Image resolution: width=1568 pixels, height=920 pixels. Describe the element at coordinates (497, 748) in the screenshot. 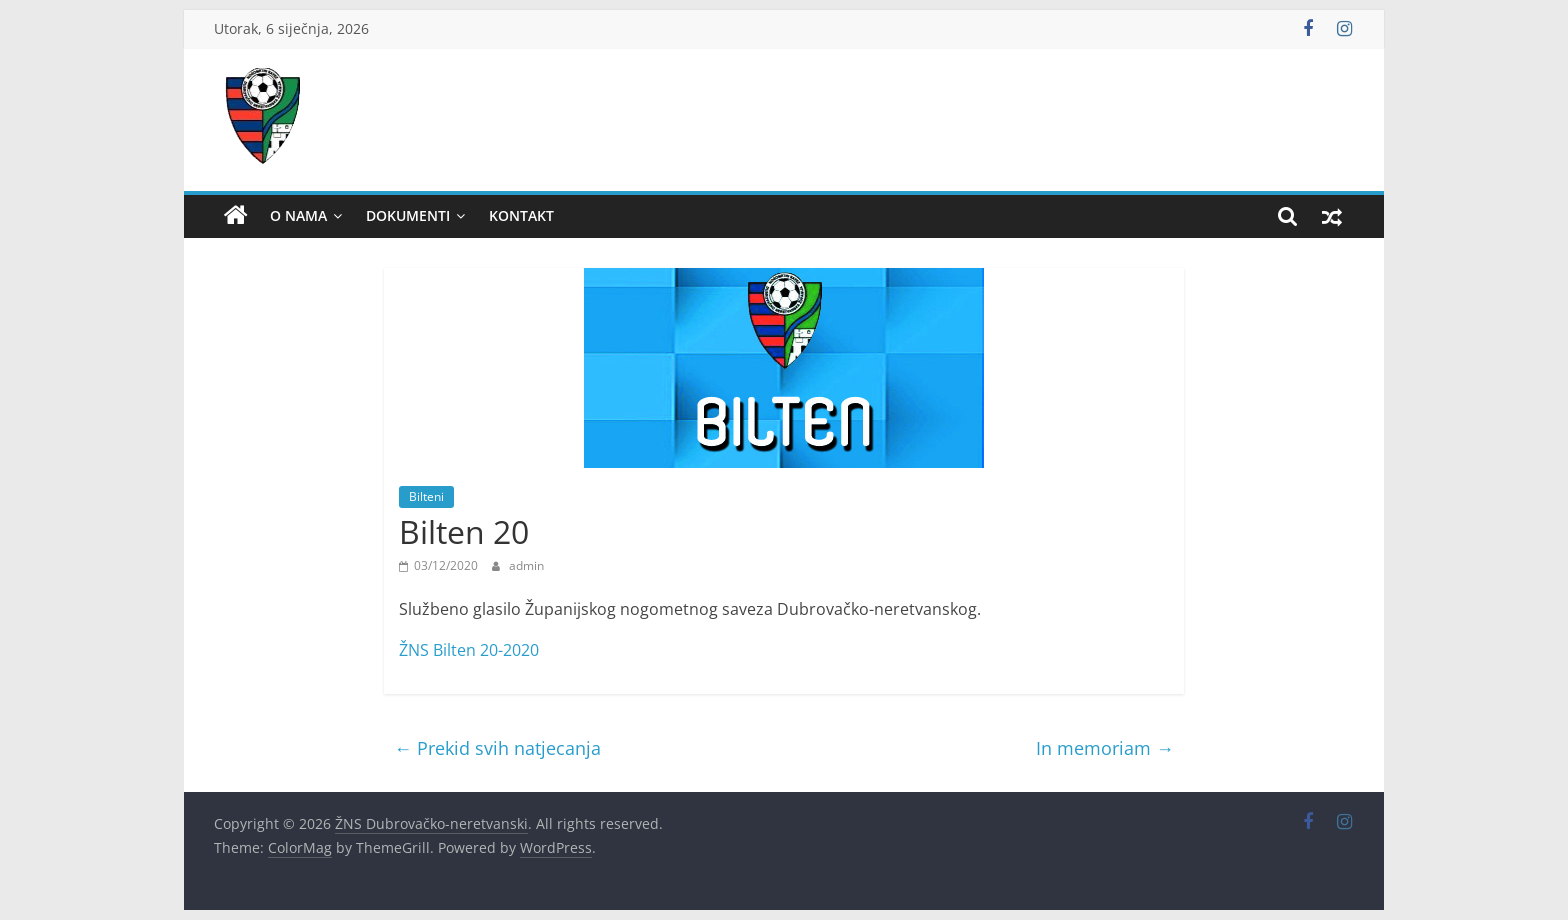

I see `Prekid svih natjecanja` at that location.